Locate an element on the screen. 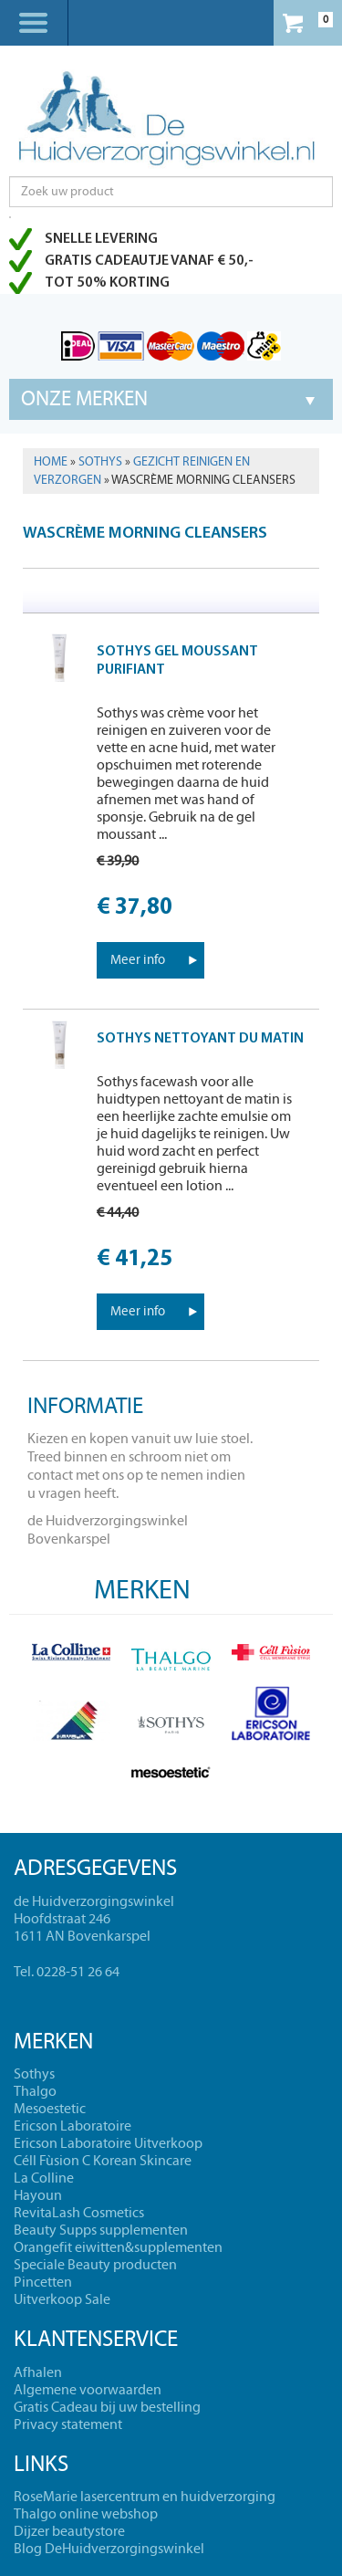 Image resolution: width=342 pixels, height=2576 pixels. Orangefit eiwitten&supplementen is located at coordinates (118, 2247).